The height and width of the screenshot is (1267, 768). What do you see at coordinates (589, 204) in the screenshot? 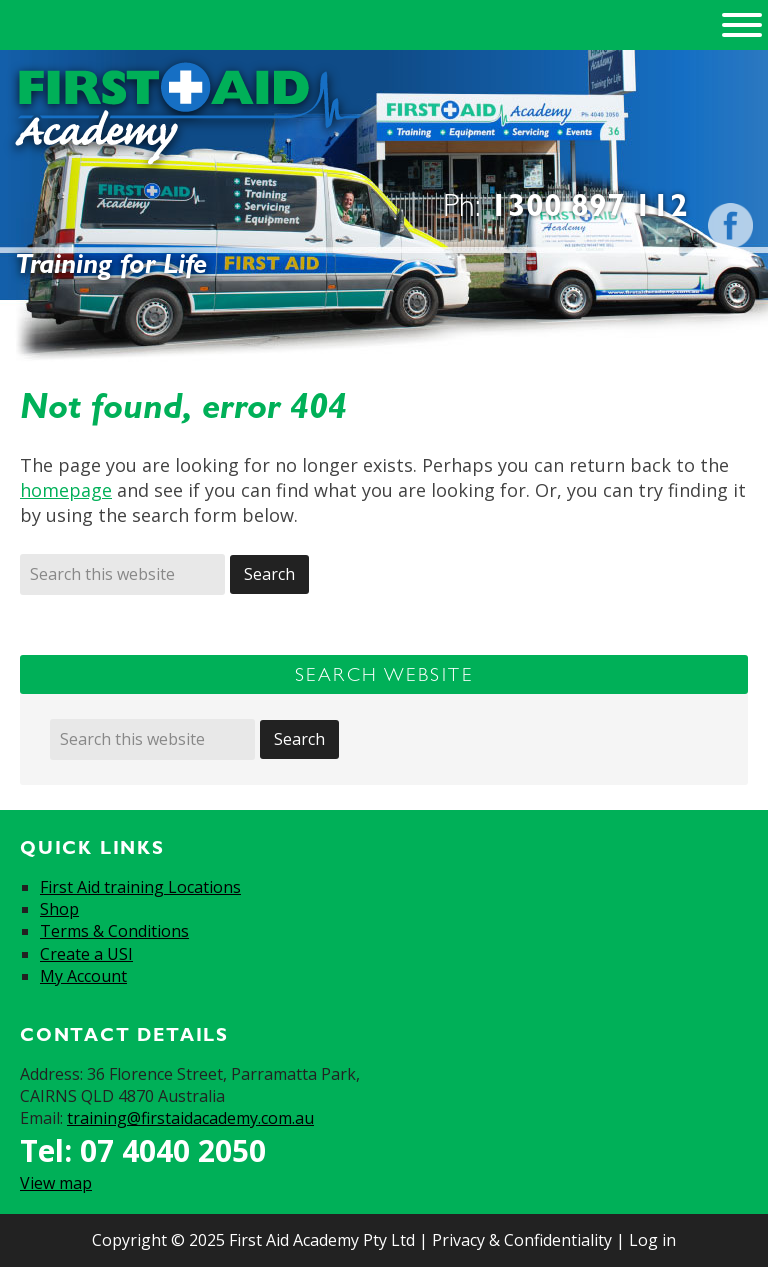
I see `1300 897 112` at bounding box center [589, 204].